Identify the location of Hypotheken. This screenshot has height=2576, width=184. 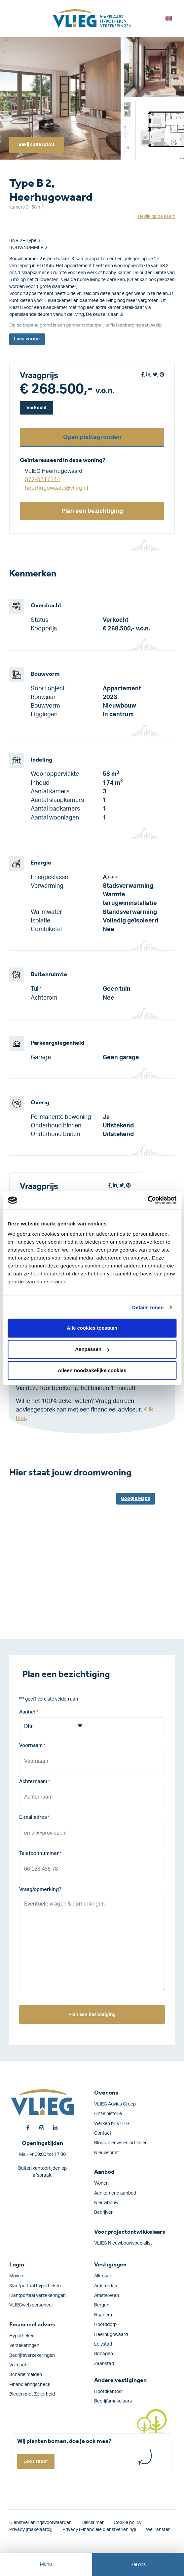
(22, 2336).